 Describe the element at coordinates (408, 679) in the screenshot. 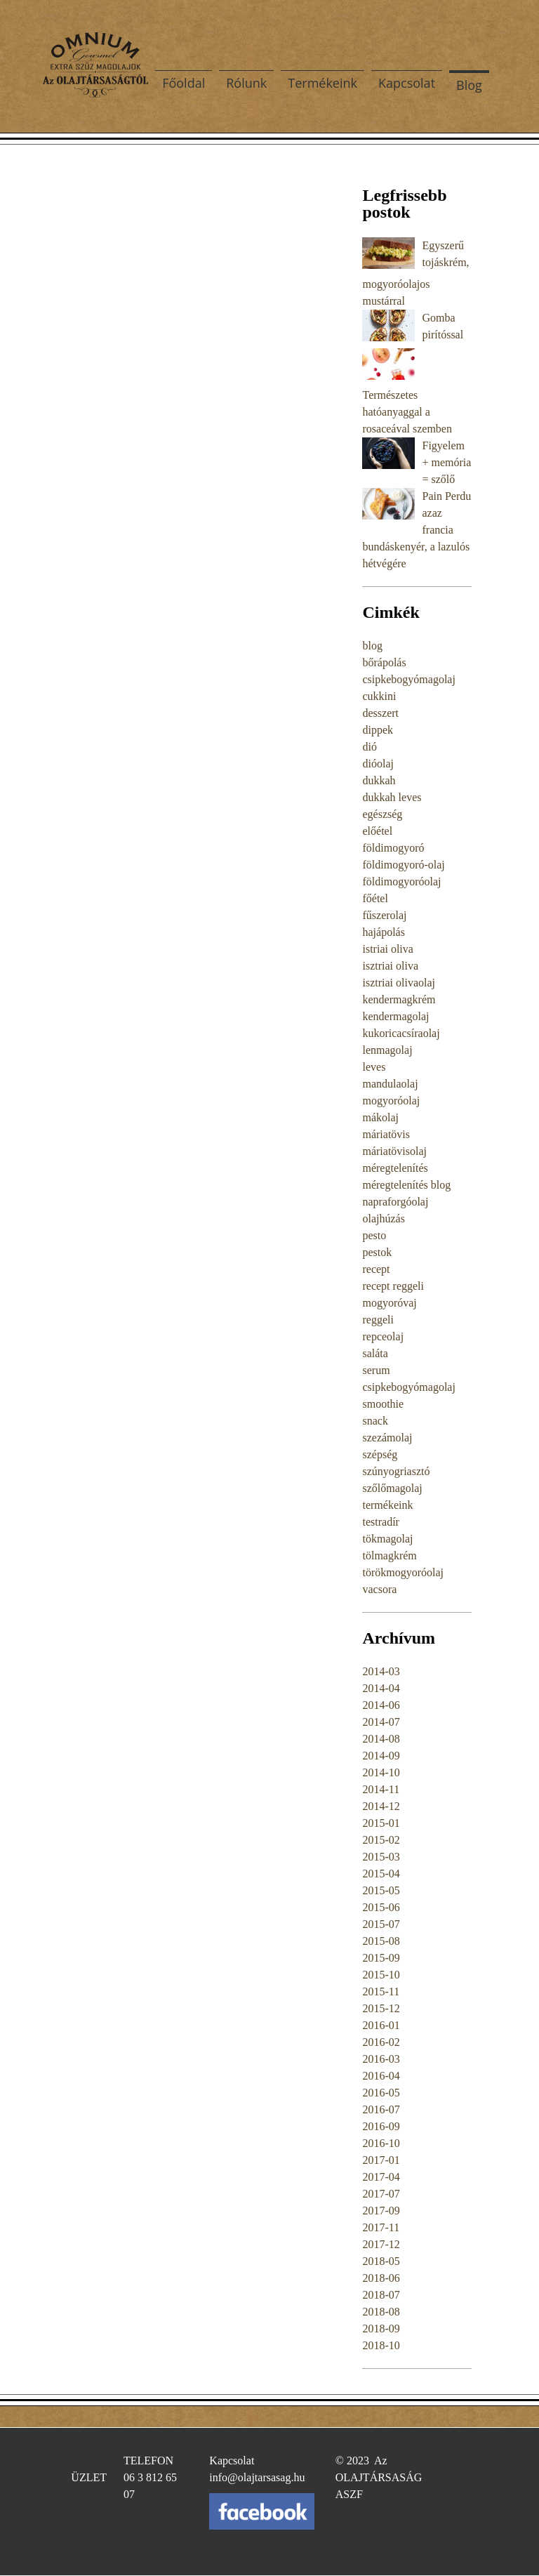

I see `csipkebogyómagolaj` at that location.